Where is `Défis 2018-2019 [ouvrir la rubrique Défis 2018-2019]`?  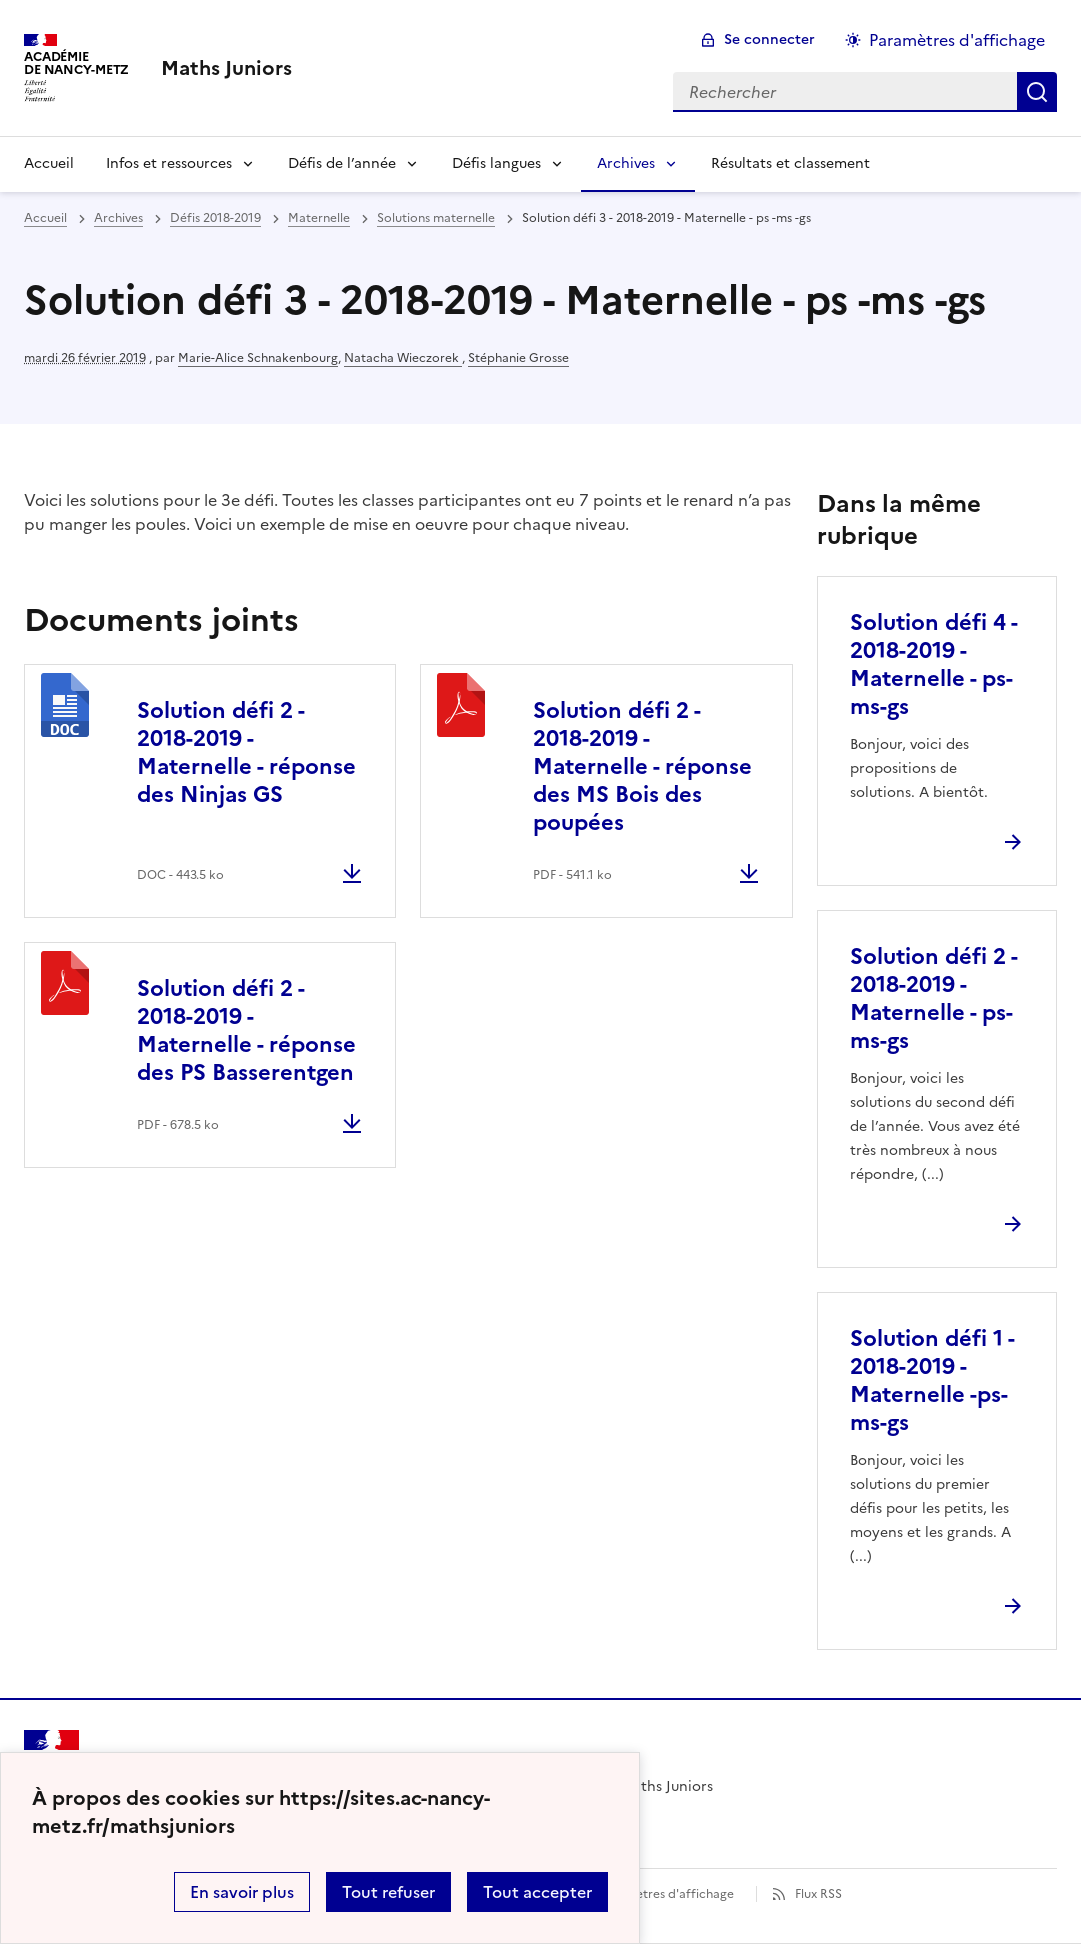 Défis 2018-2019 [ouvrir la rubrique Défis 2018-2019] is located at coordinates (215, 218).